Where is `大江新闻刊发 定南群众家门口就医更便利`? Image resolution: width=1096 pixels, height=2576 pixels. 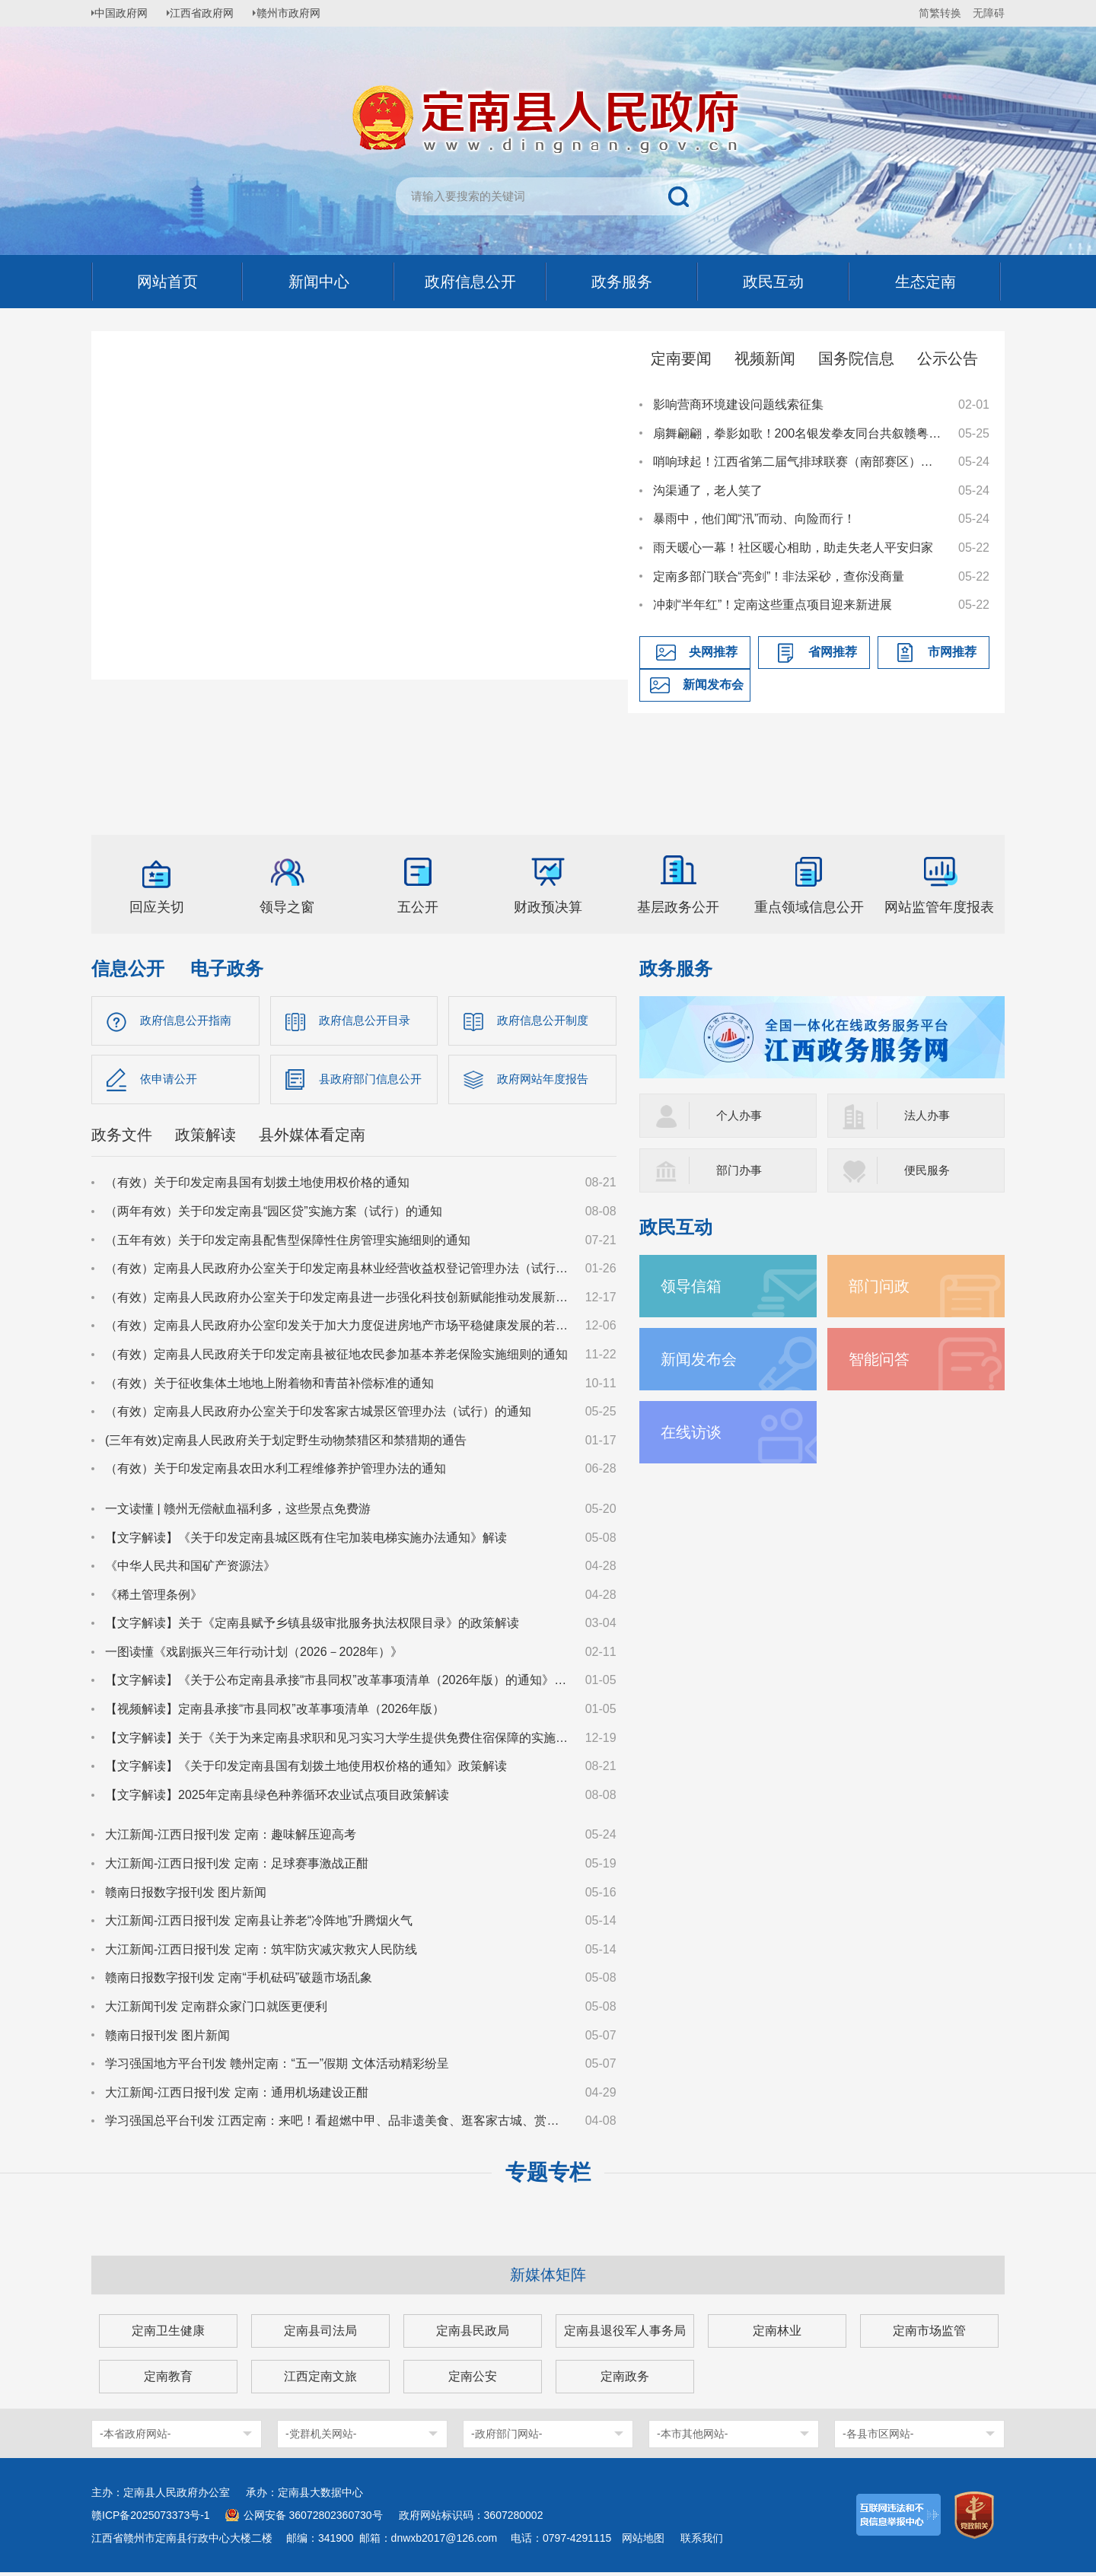
大江新闻刊发 定南群众家门口就医更便利 is located at coordinates (216, 2010).